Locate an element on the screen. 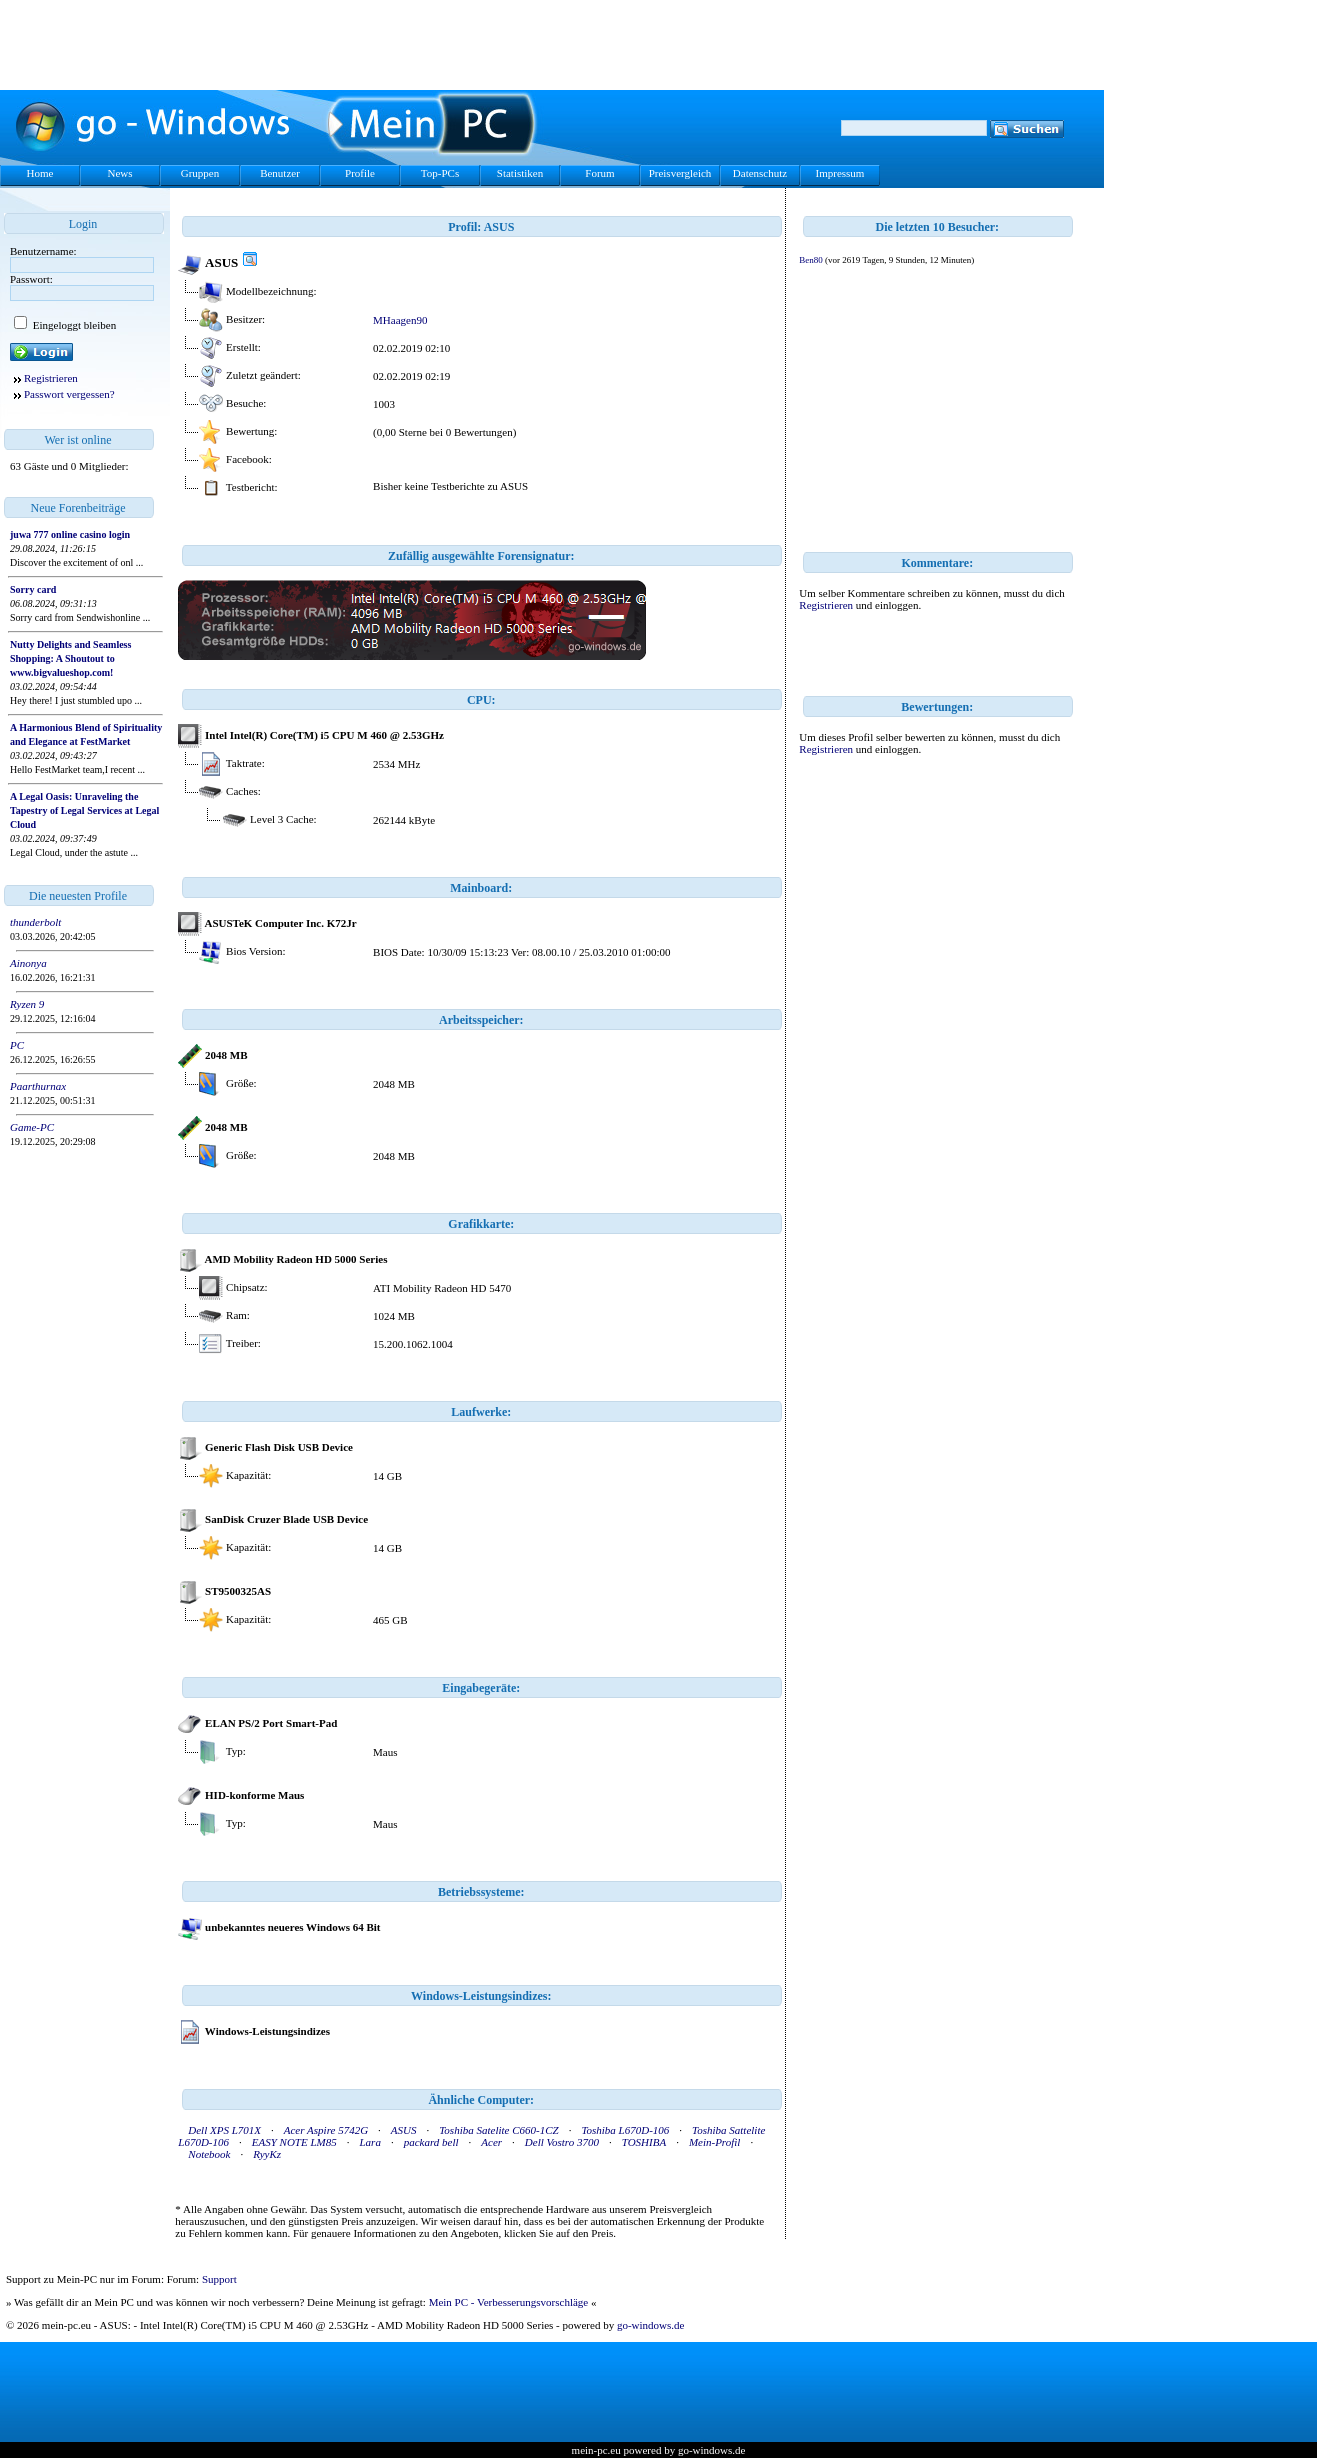  packard bell is located at coordinates (431, 2142).